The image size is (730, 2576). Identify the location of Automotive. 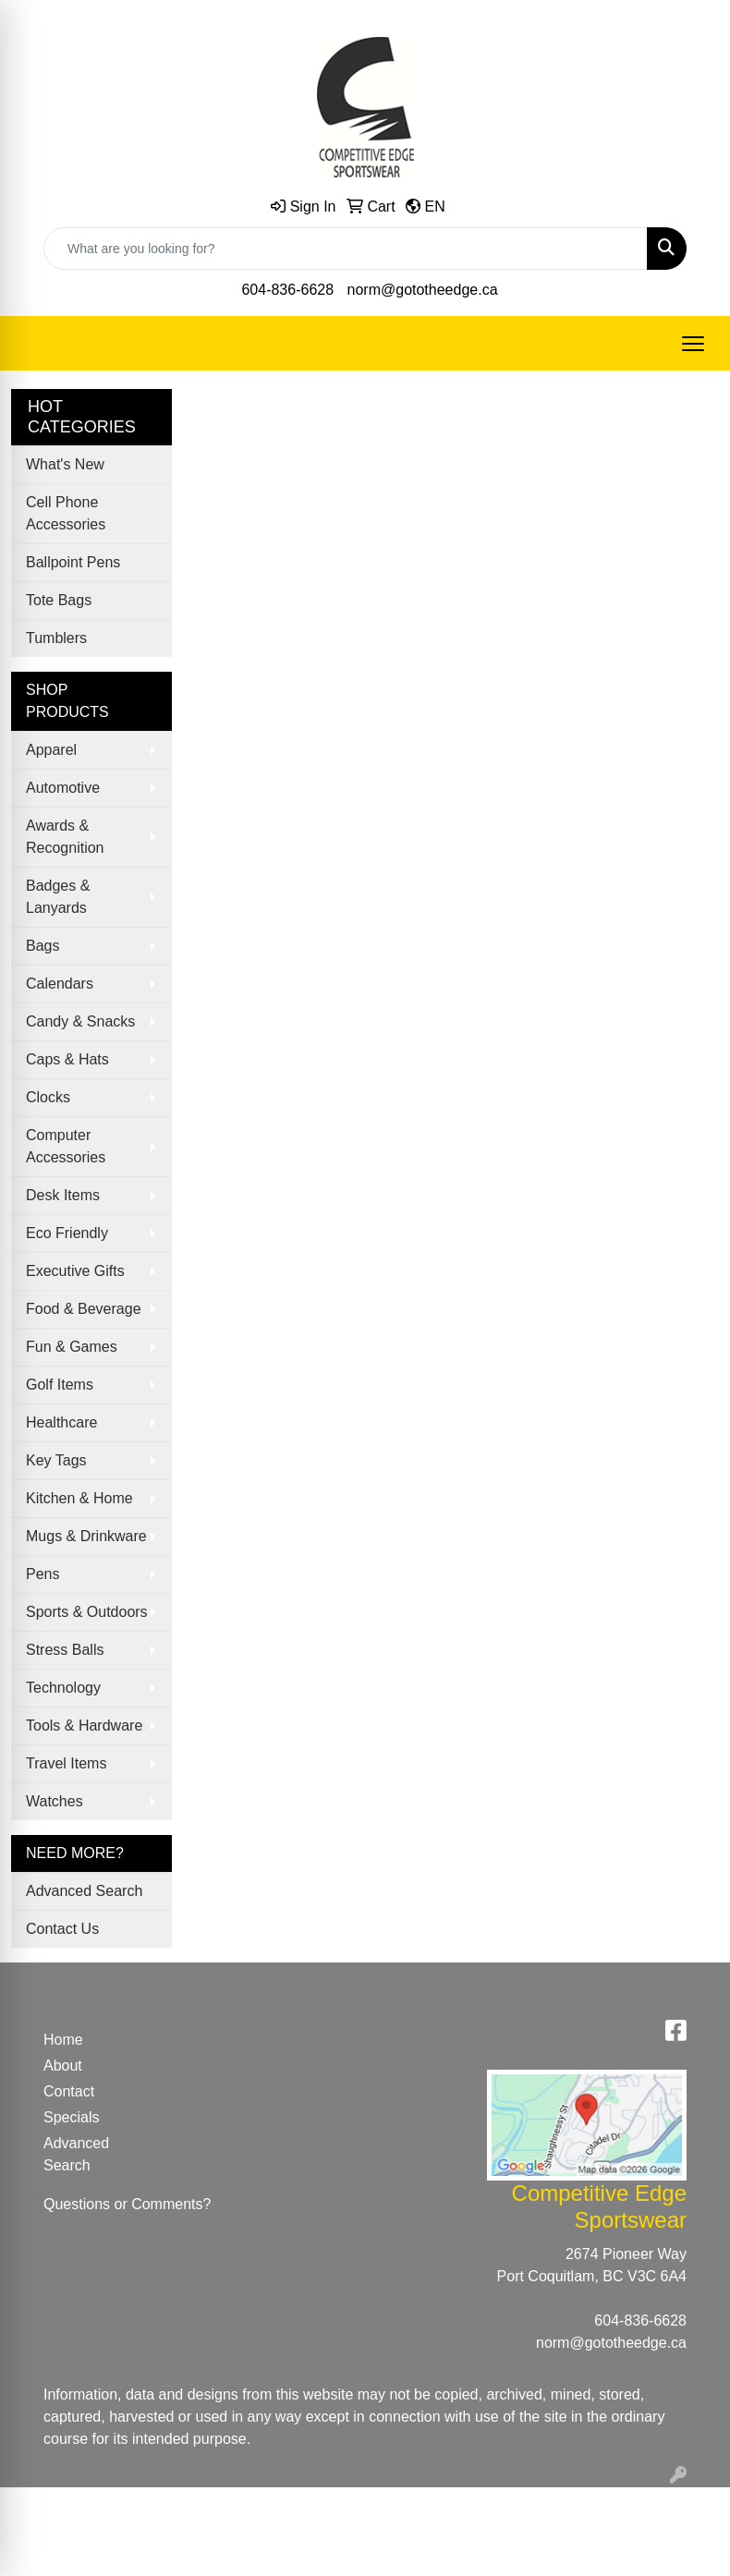
(63, 788).